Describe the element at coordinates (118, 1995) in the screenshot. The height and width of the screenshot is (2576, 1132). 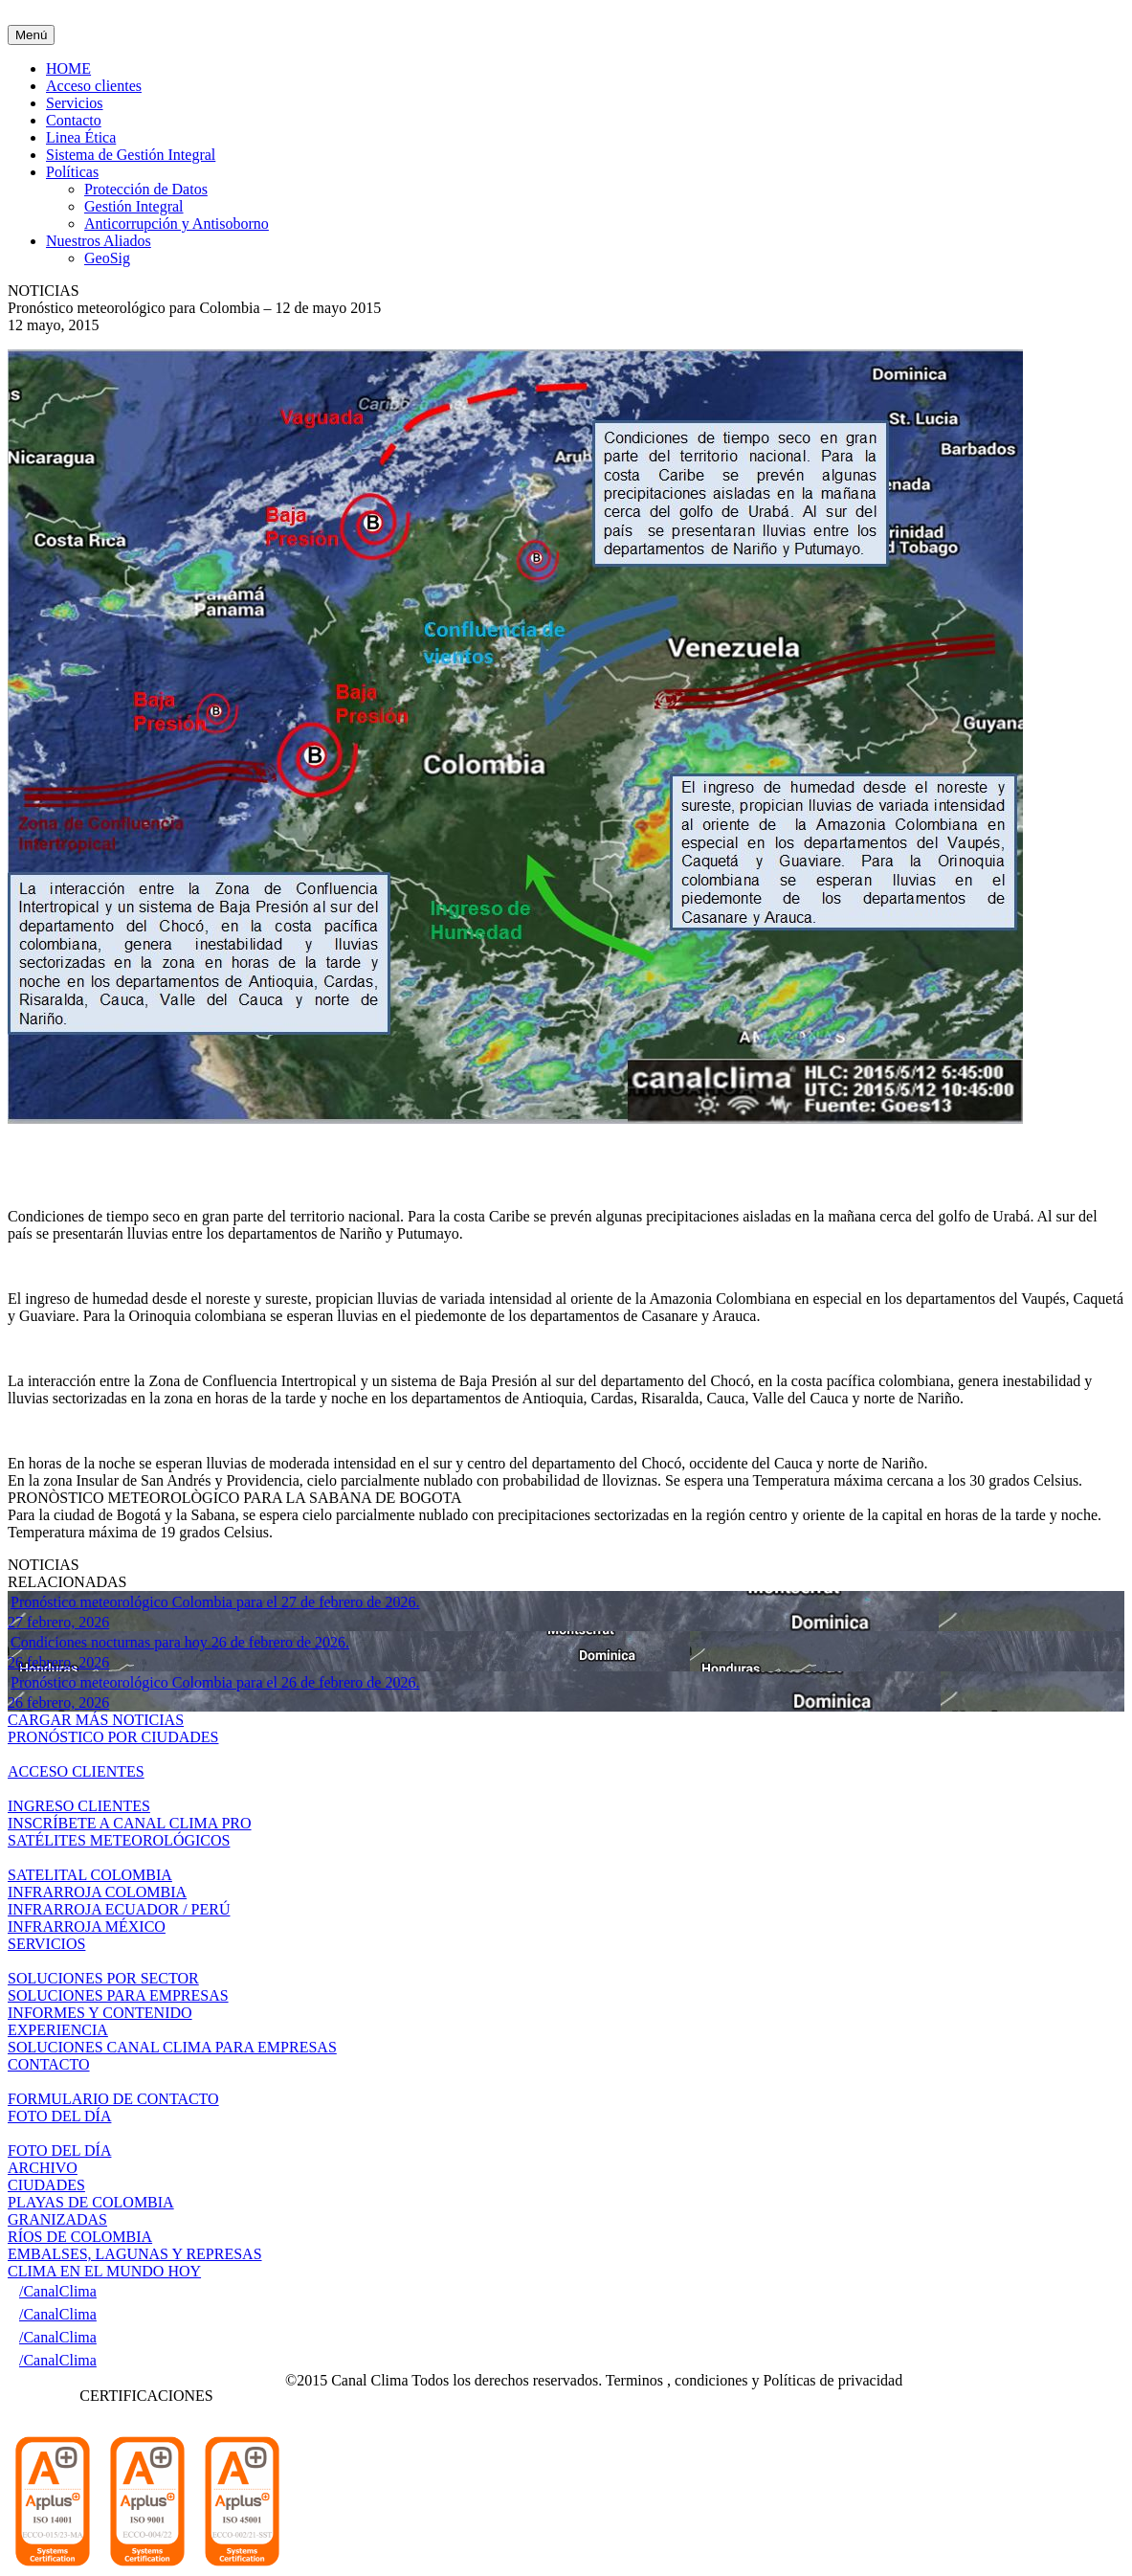
I see `SOLUCIONES PARA EMPRESAS` at that location.